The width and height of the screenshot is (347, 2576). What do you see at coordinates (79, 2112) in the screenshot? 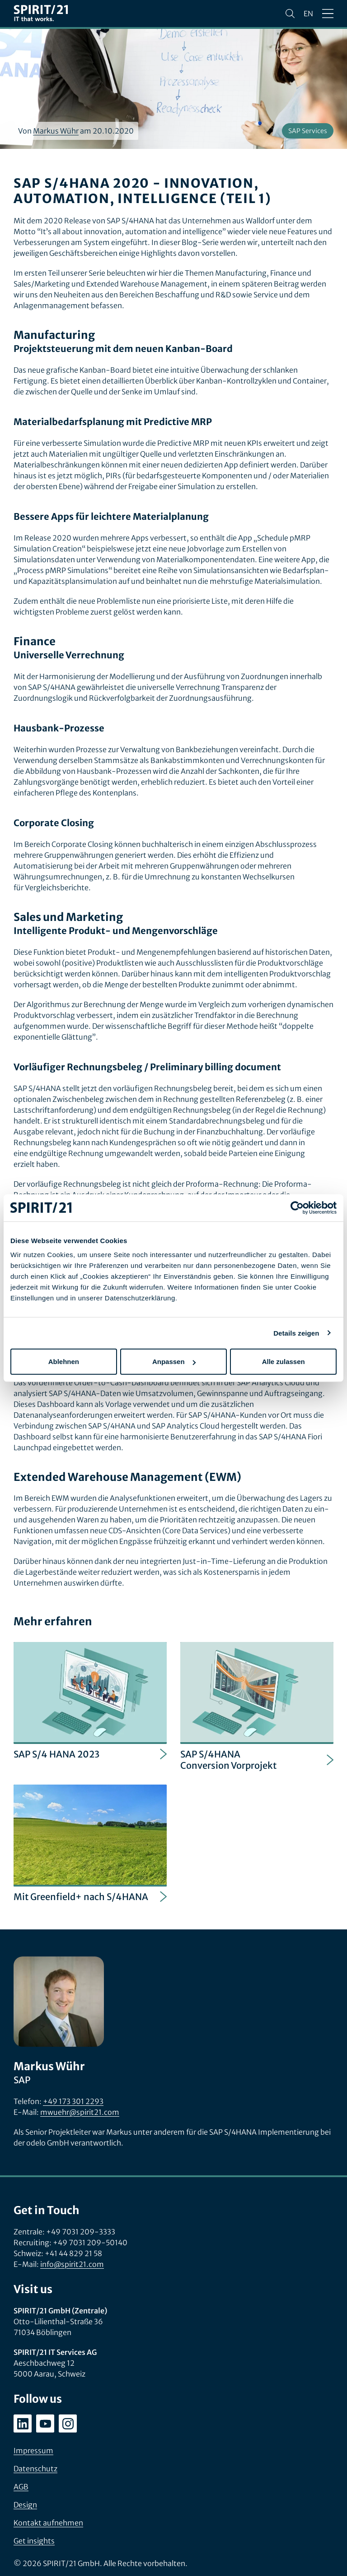
I see `mwuehr@spirit21.com` at bounding box center [79, 2112].